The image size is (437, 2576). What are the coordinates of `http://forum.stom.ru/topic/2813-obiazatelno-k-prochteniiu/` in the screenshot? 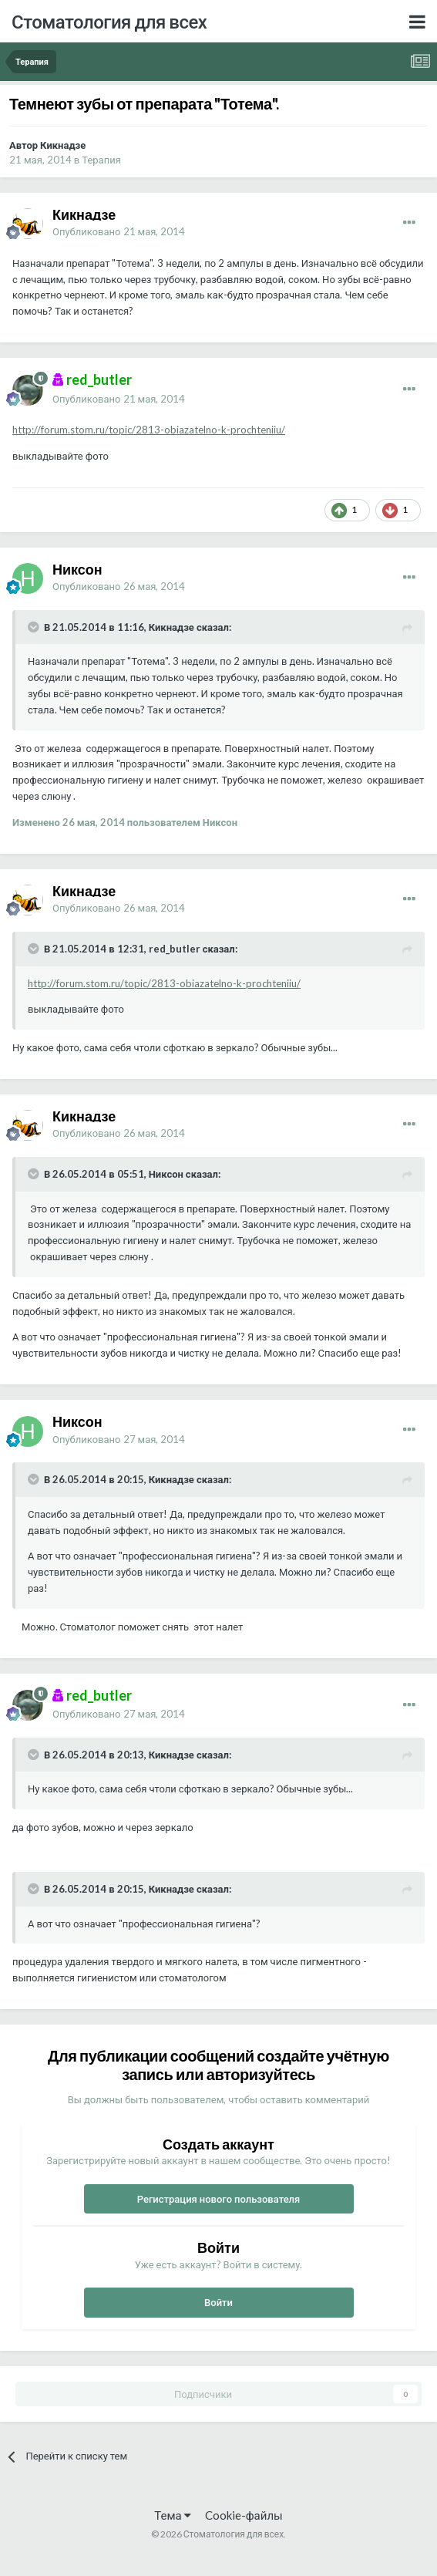 It's located at (148, 429).